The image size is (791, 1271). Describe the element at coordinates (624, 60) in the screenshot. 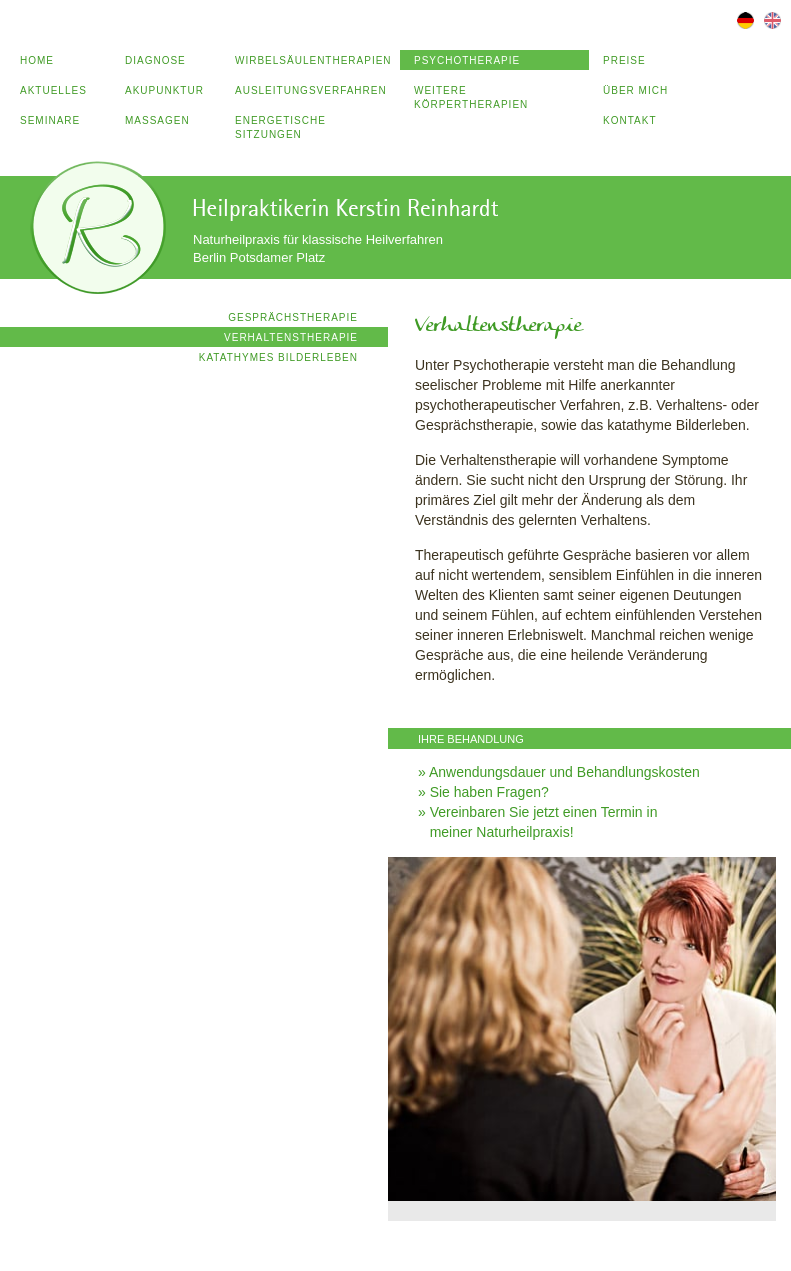

I see `Preise` at that location.